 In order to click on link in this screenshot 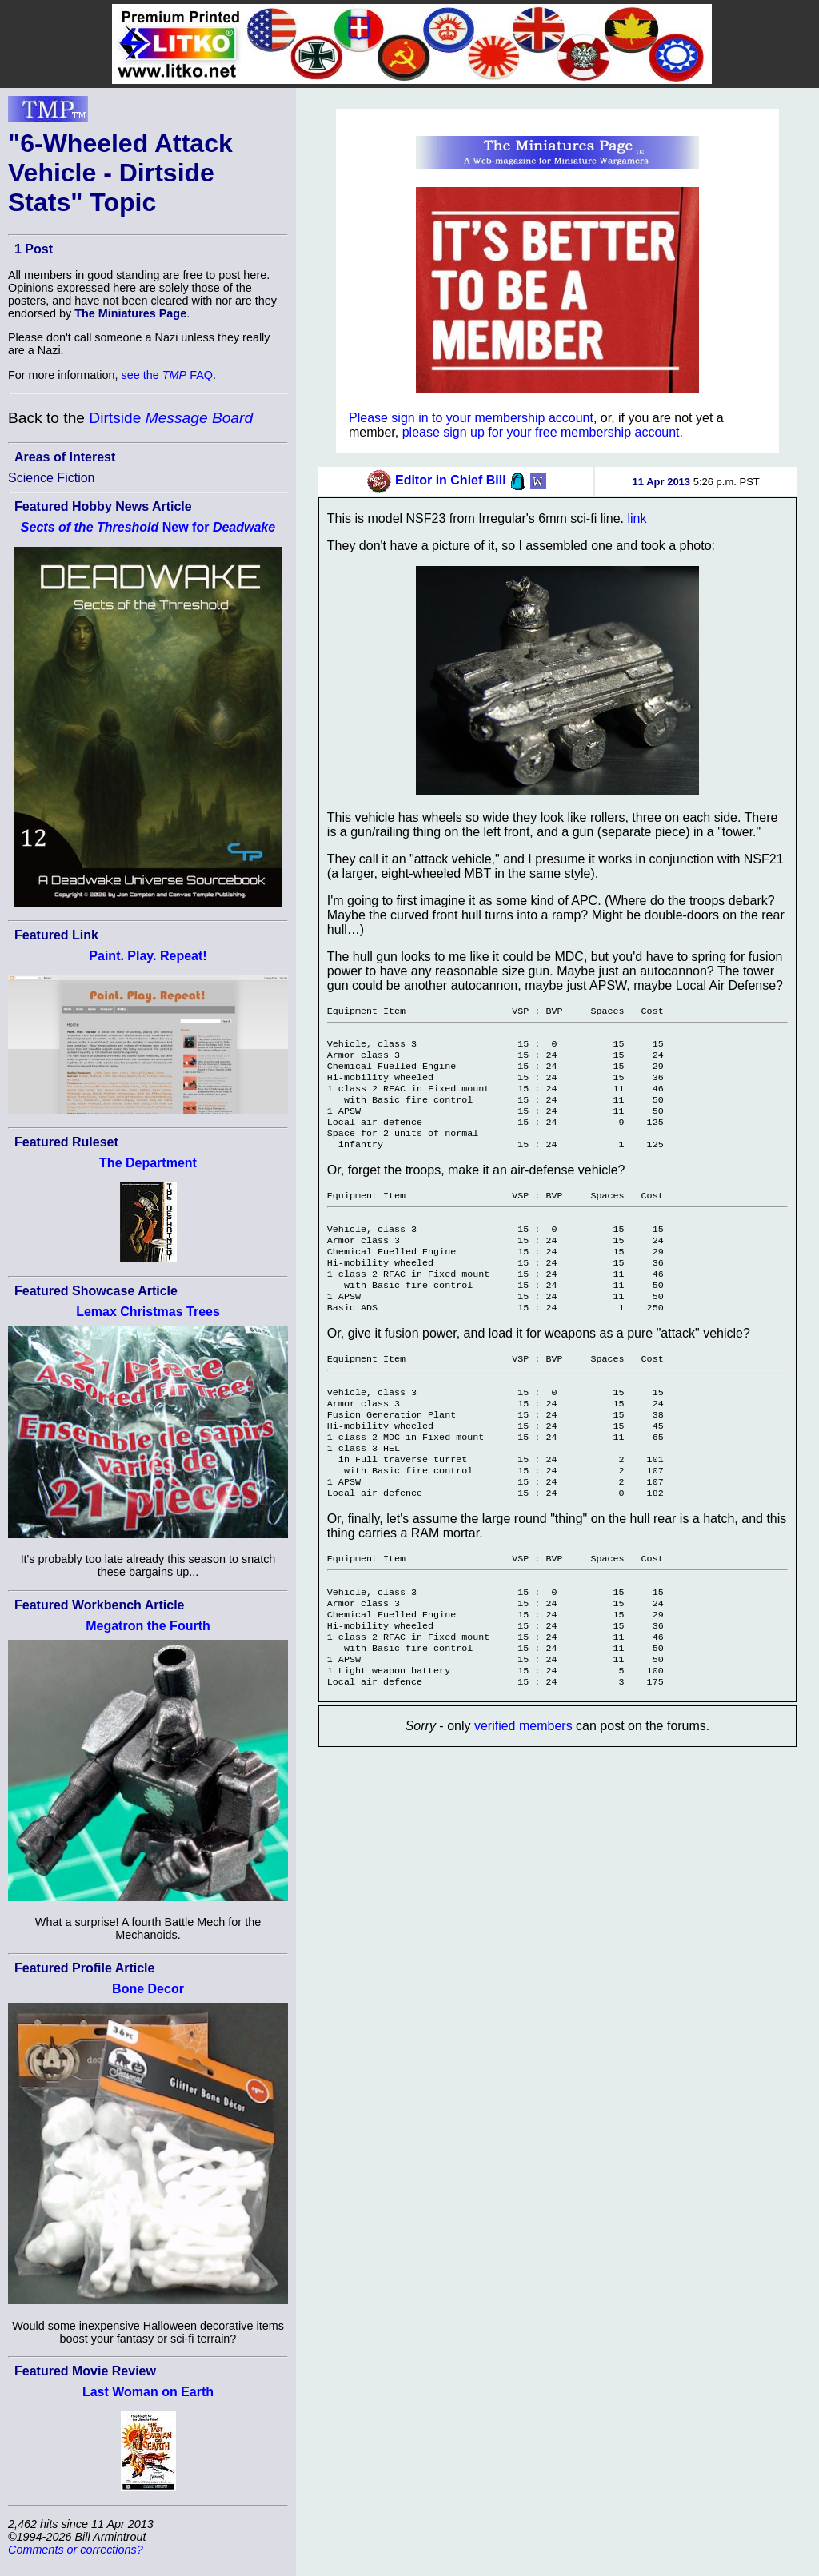, I will do `click(636, 518)`.